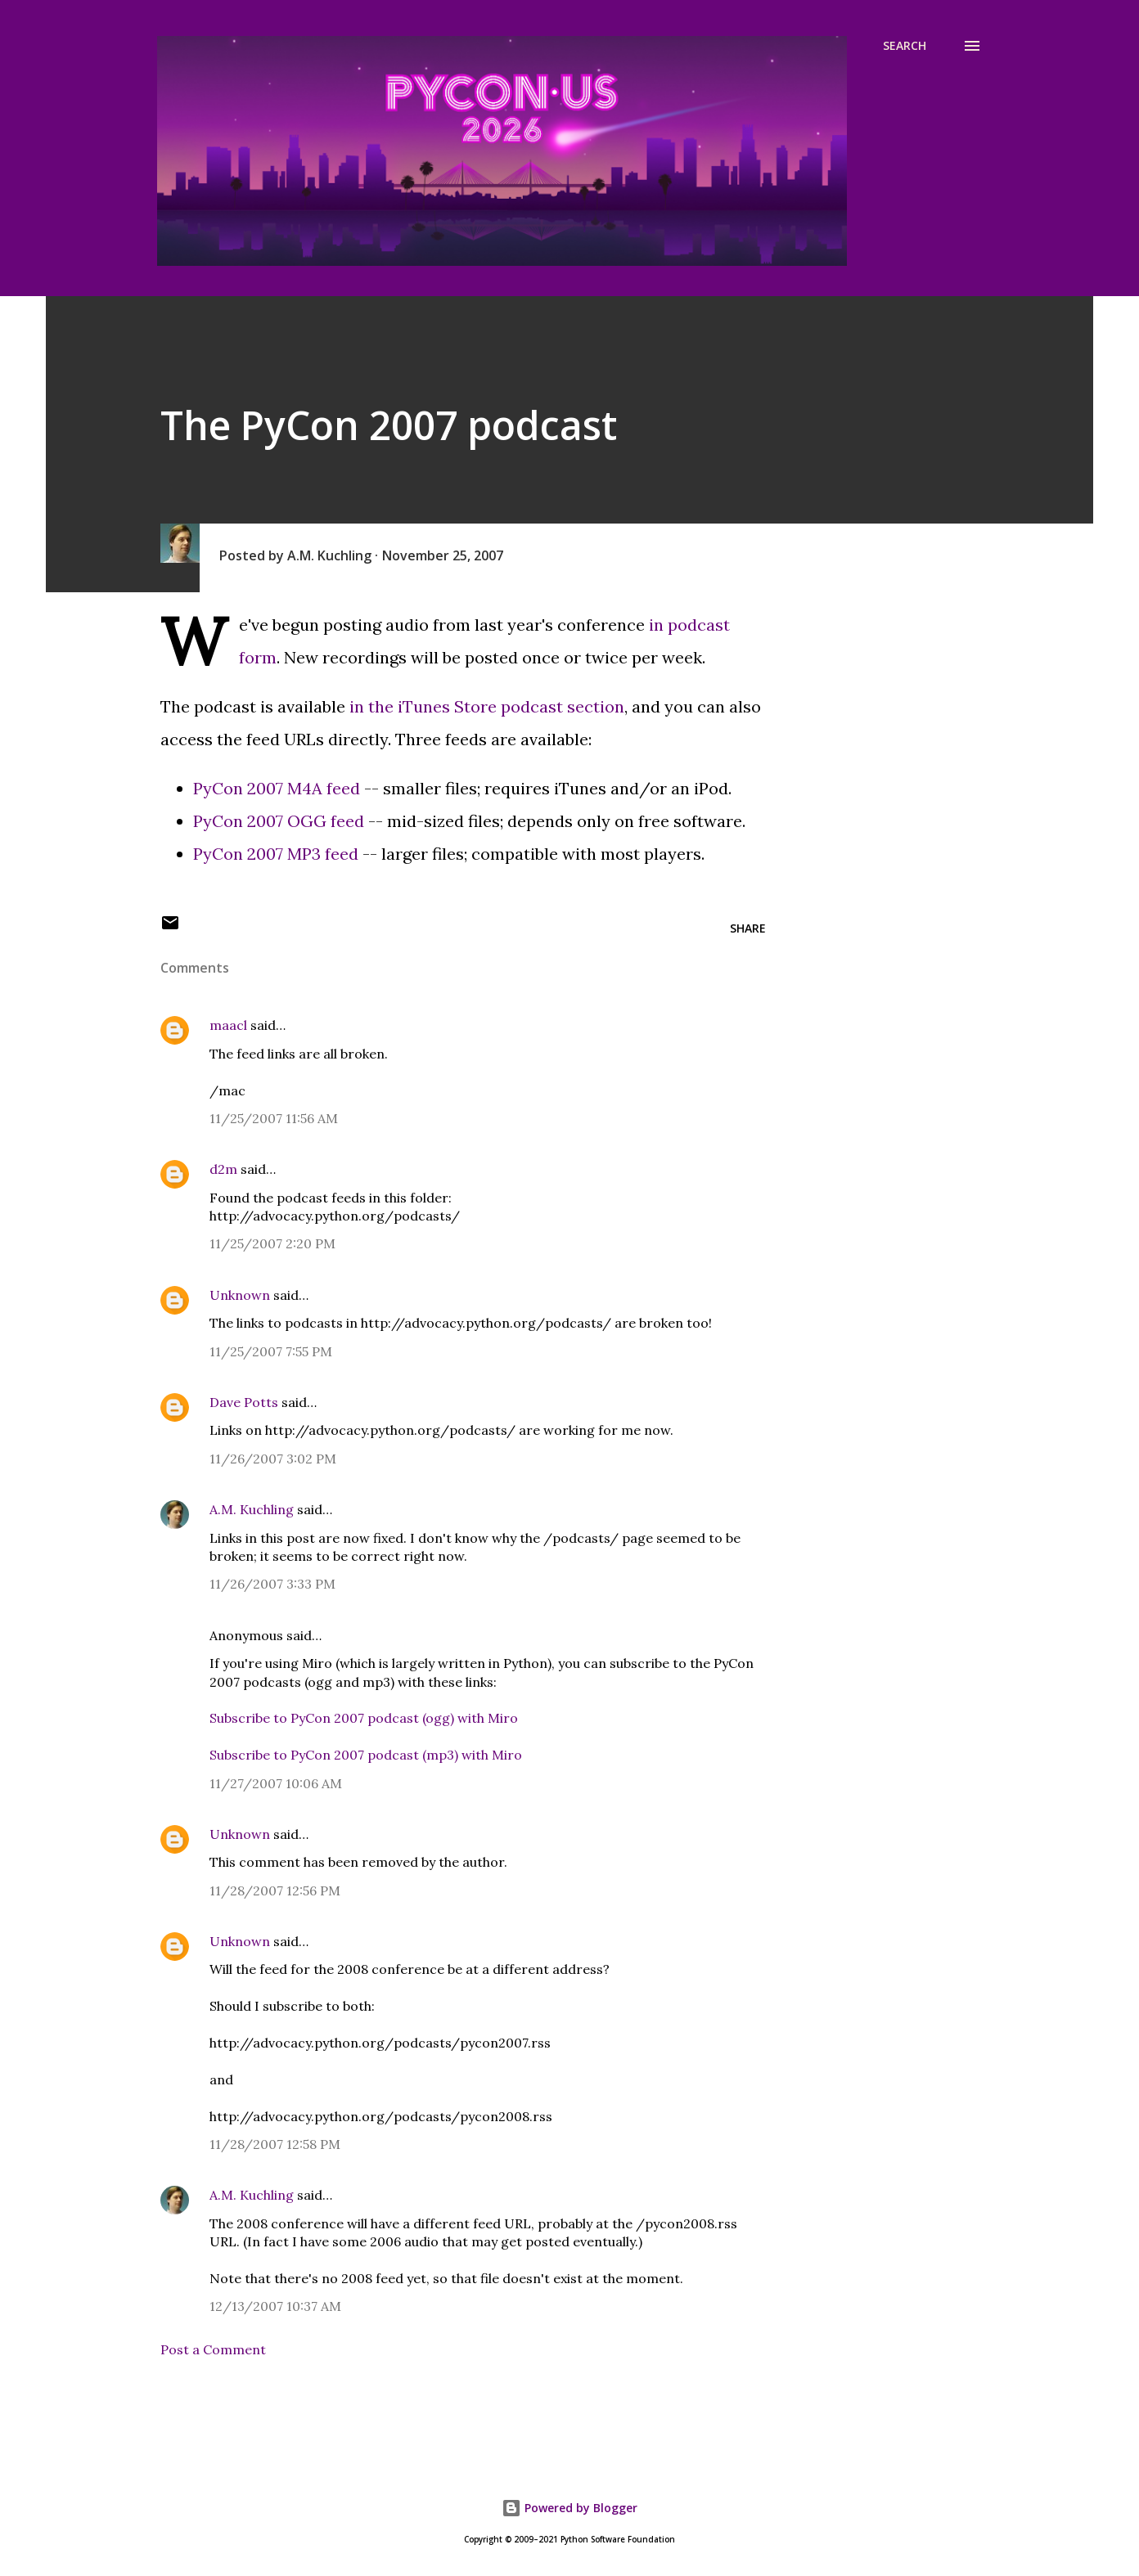  I want to click on PyCon 2007 M4A feed, so click(276, 788).